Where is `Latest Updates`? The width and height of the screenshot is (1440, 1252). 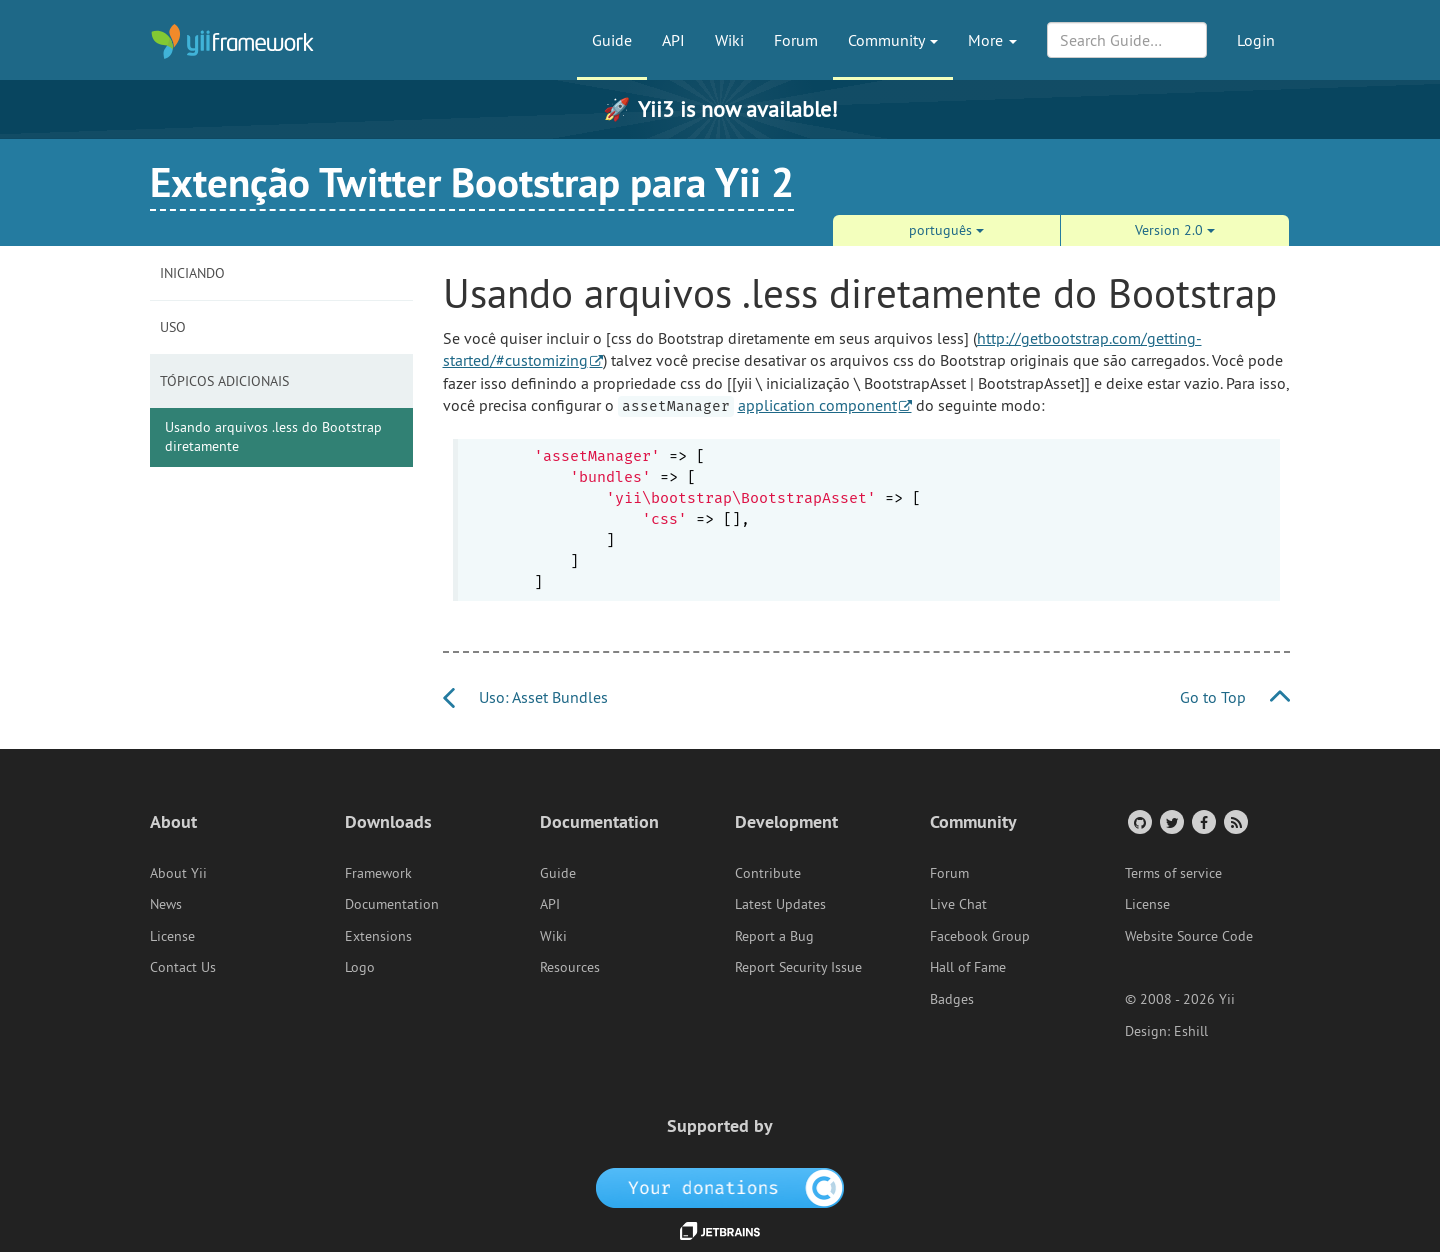 Latest Updates is located at coordinates (780, 904).